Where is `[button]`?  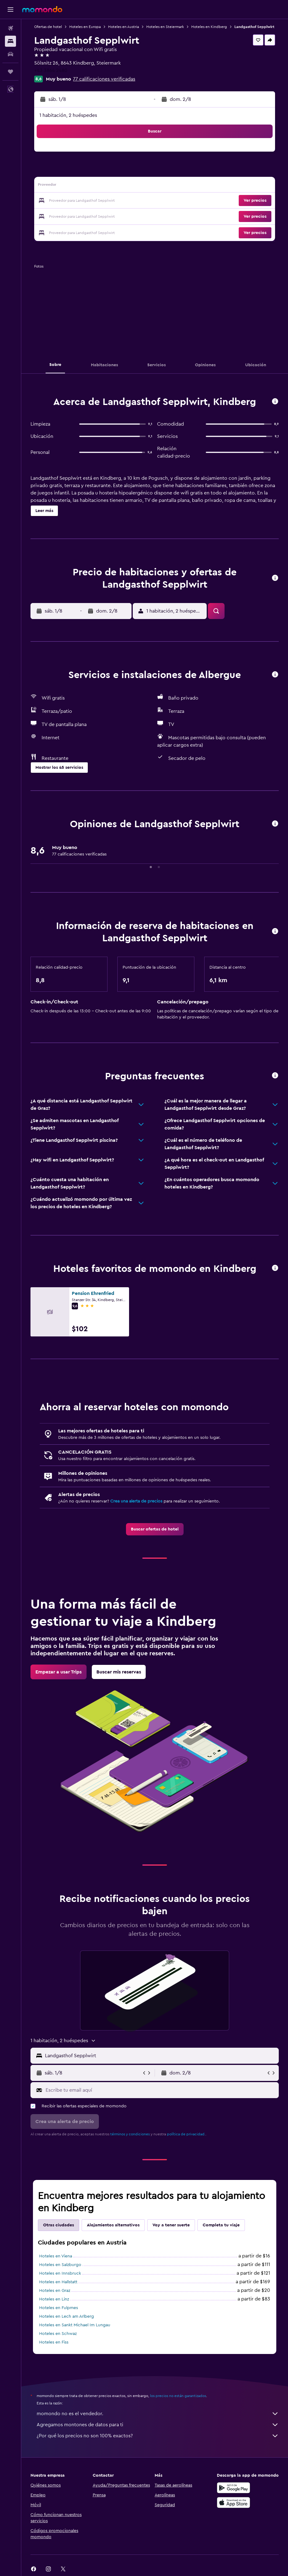
[button] is located at coordinates (10, 9).